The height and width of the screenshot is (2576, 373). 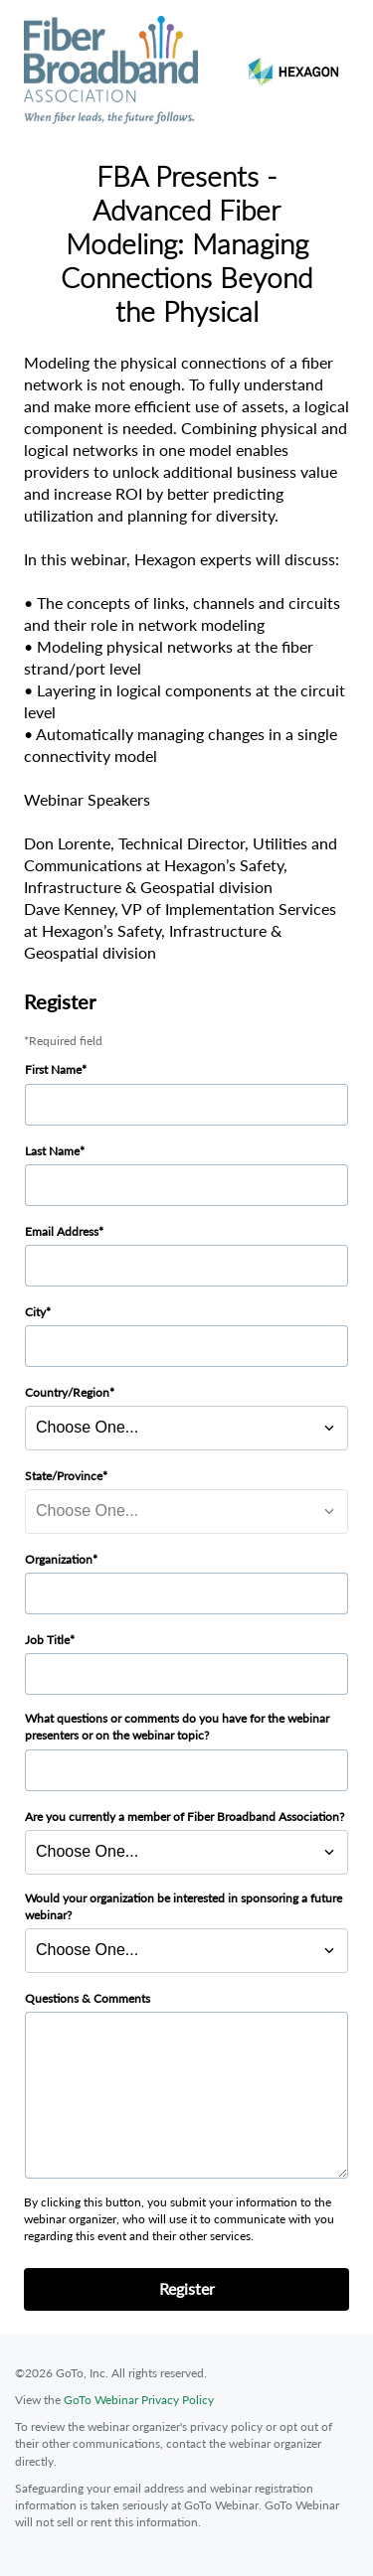 I want to click on First Name, so click(x=53, y=1069).